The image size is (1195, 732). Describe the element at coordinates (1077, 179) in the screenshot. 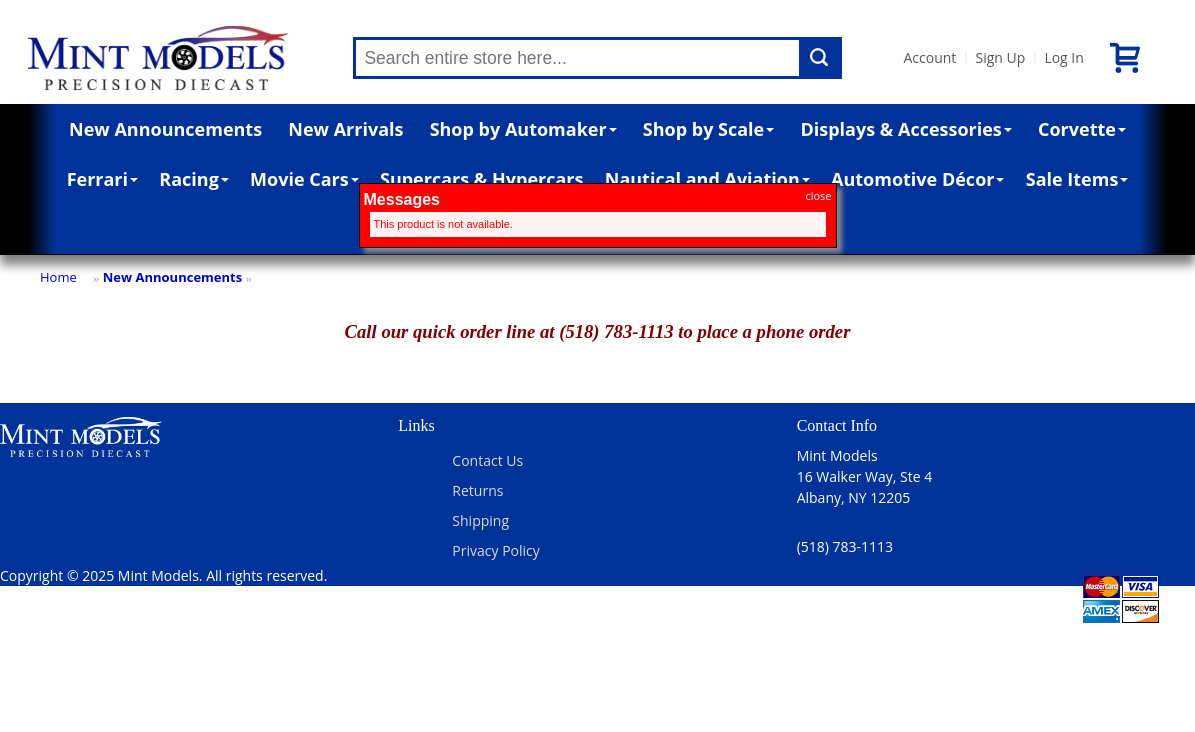

I see `Sale Items` at that location.